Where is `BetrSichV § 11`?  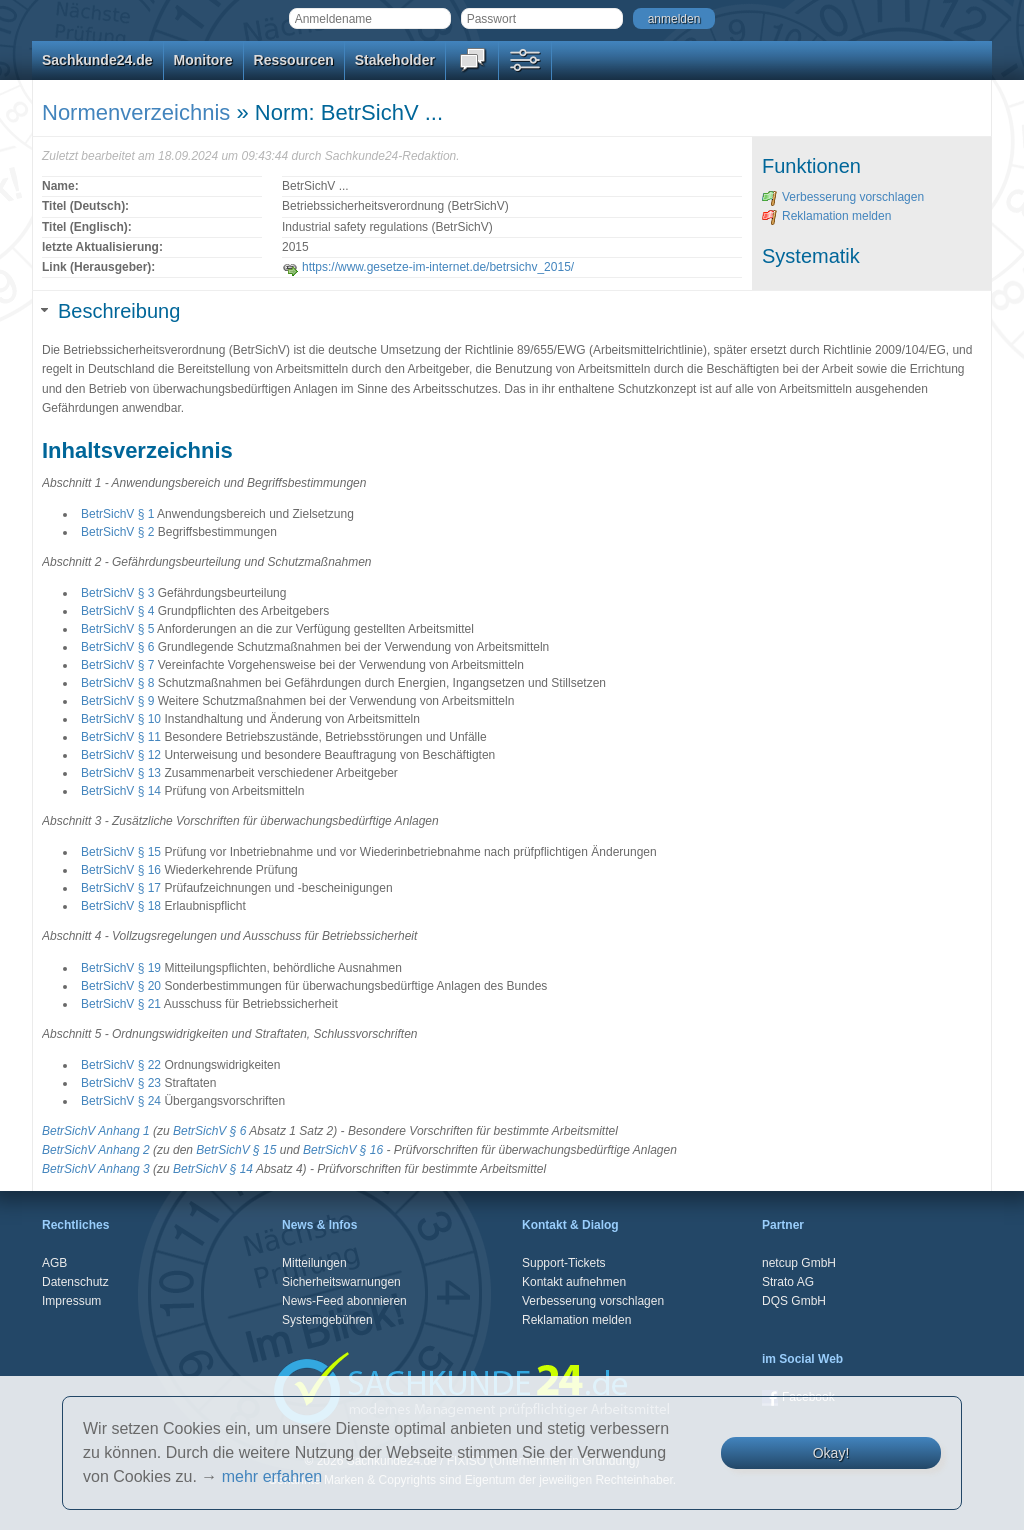 BetrSichV § 11 is located at coordinates (121, 737).